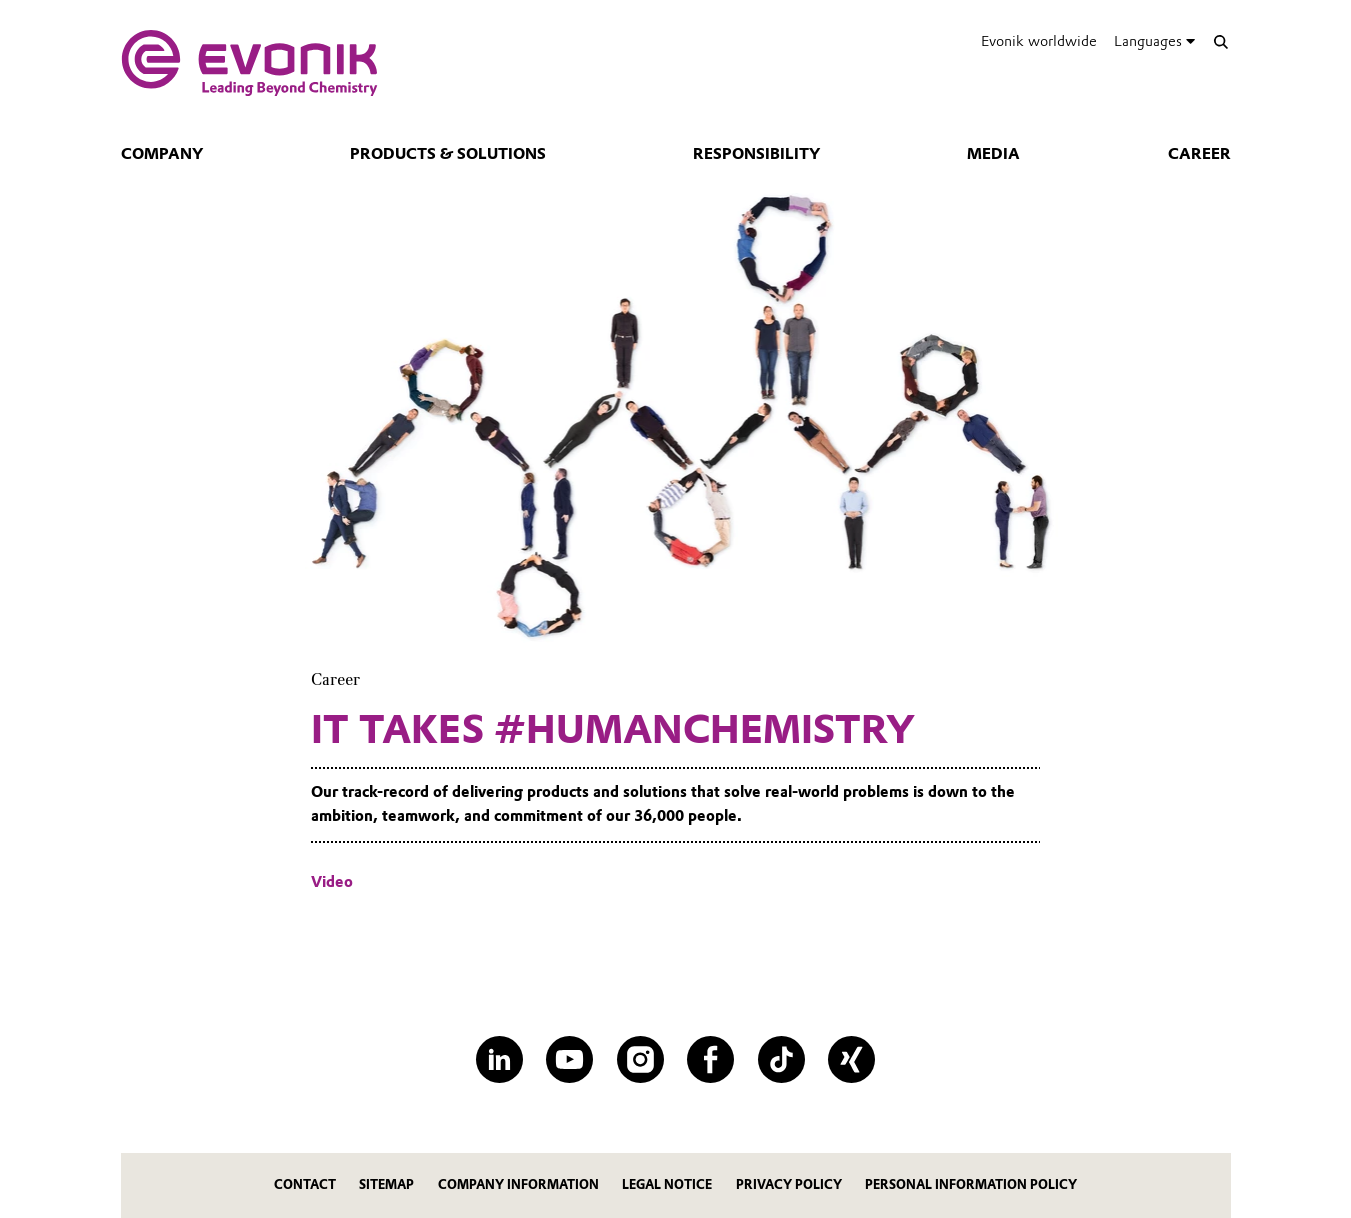 This screenshot has height=1218, width=1351. What do you see at coordinates (667, 1184) in the screenshot?
I see `LEGAL NOTICE` at bounding box center [667, 1184].